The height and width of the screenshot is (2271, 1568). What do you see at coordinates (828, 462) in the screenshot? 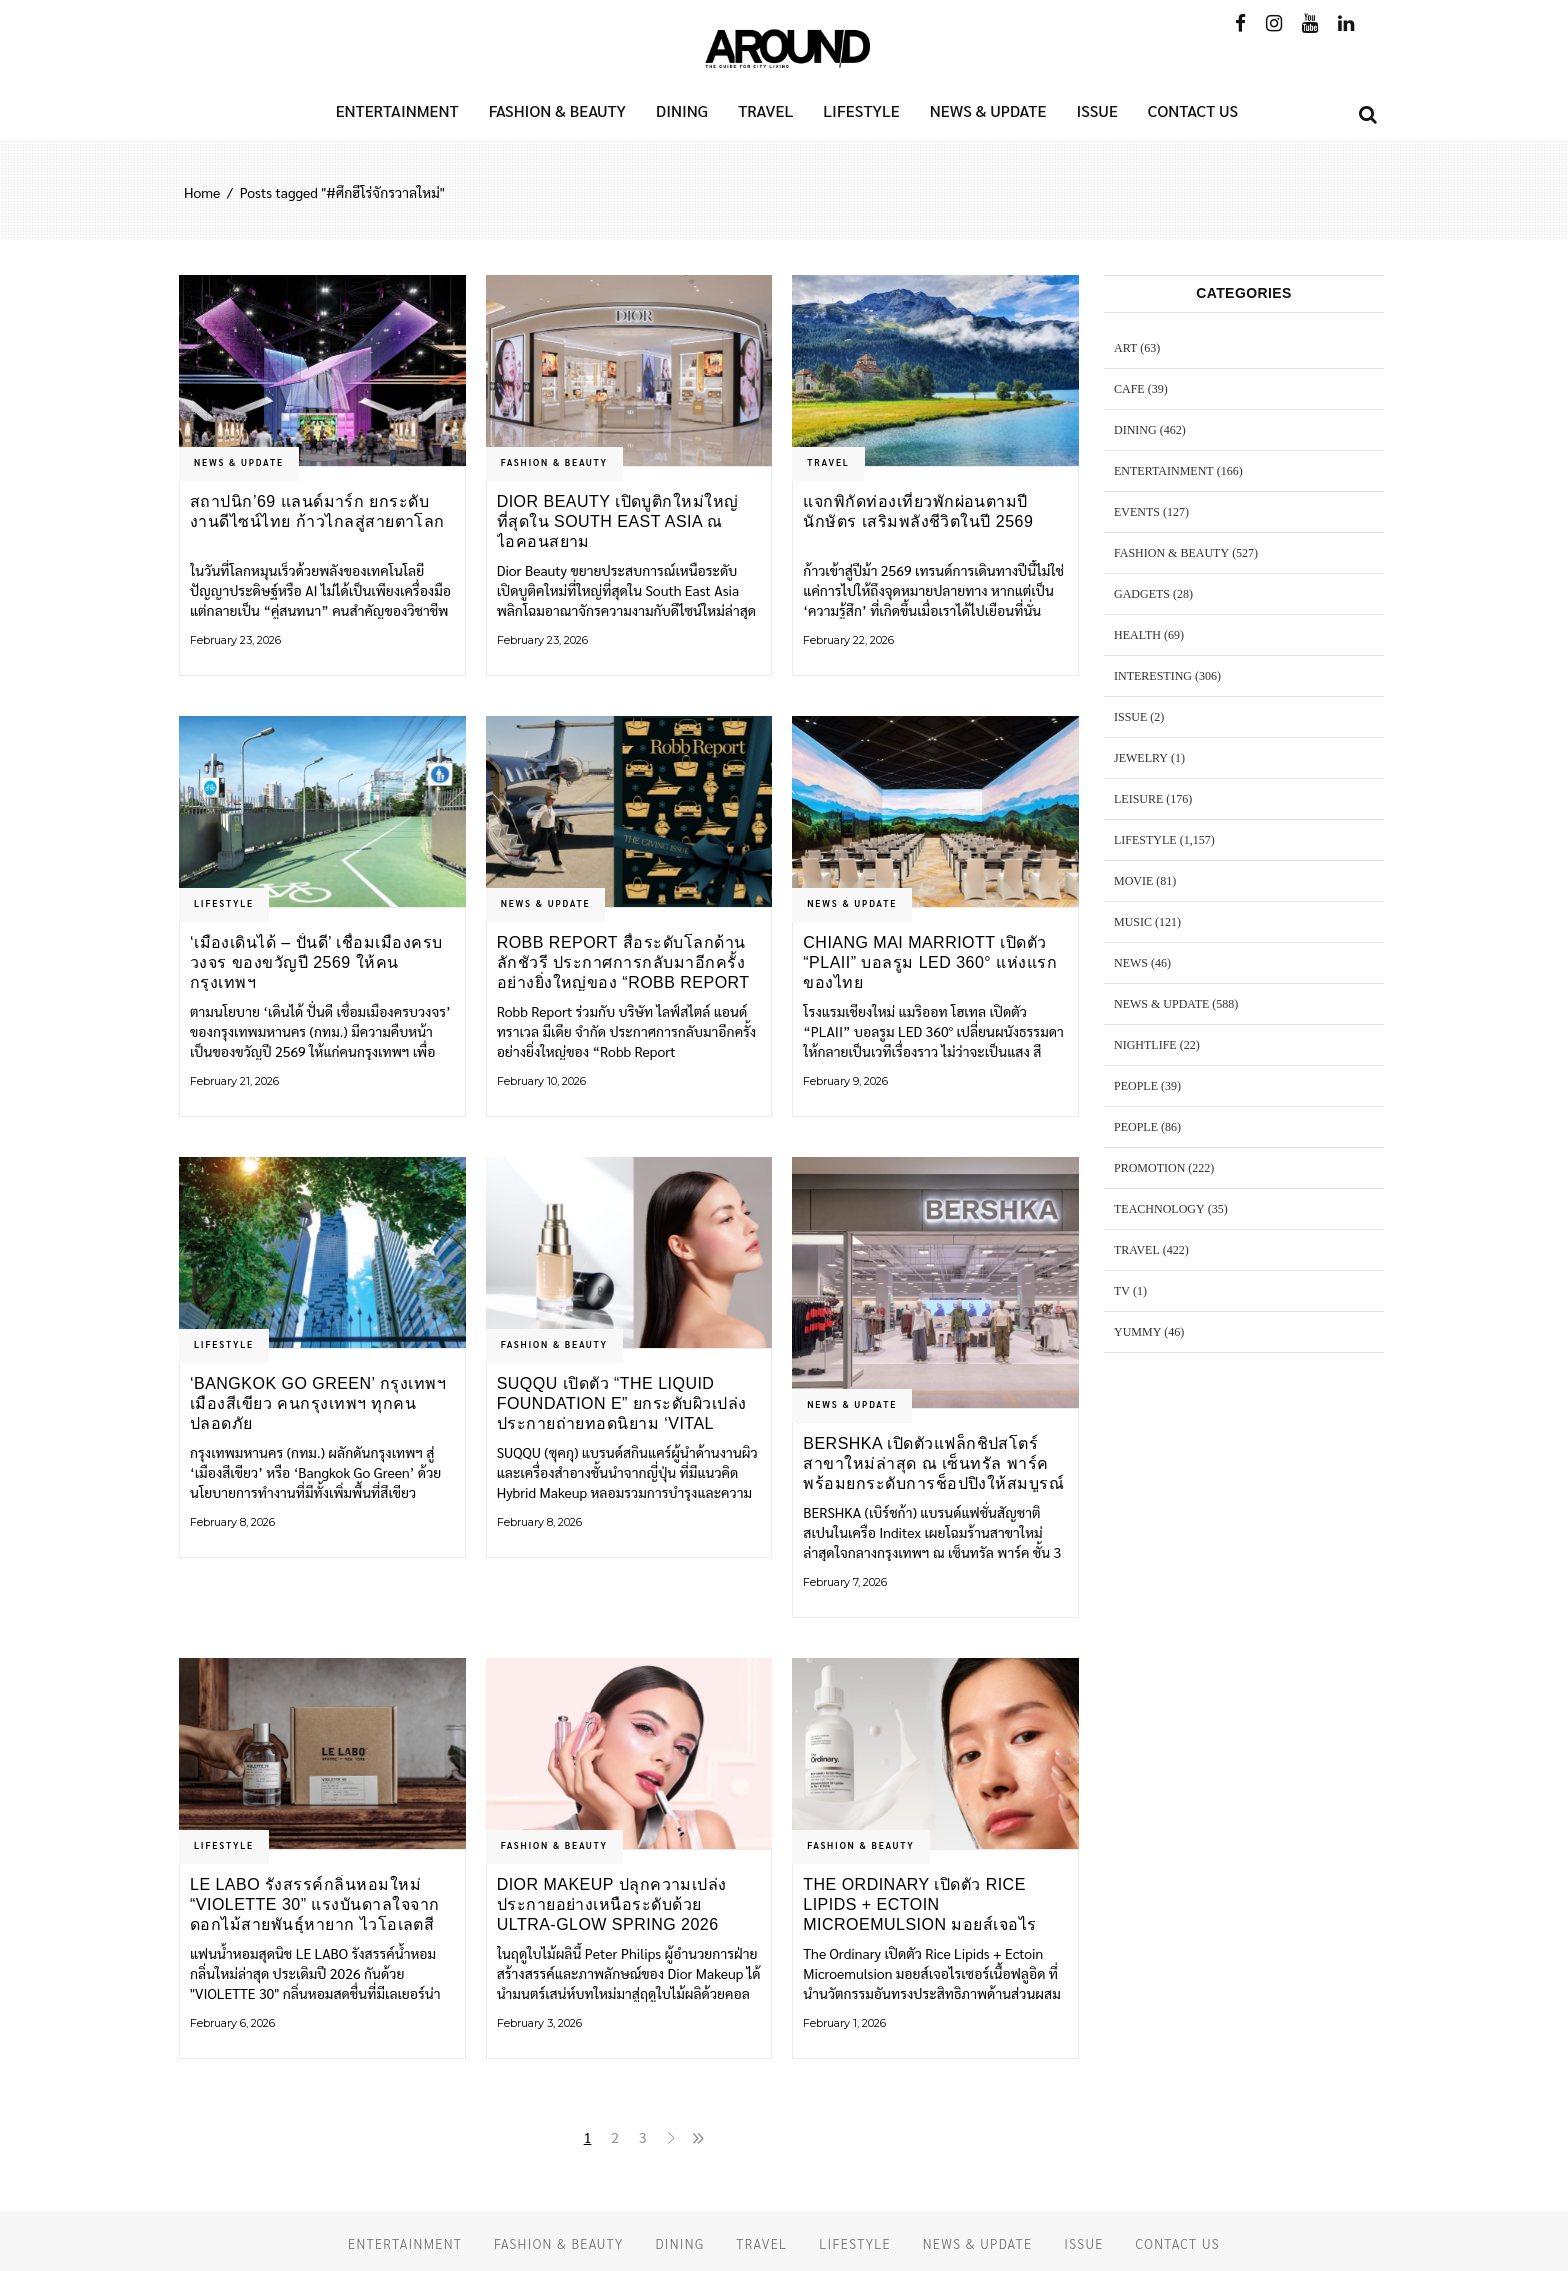
I see `TRAVEL` at bounding box center [828, 462].